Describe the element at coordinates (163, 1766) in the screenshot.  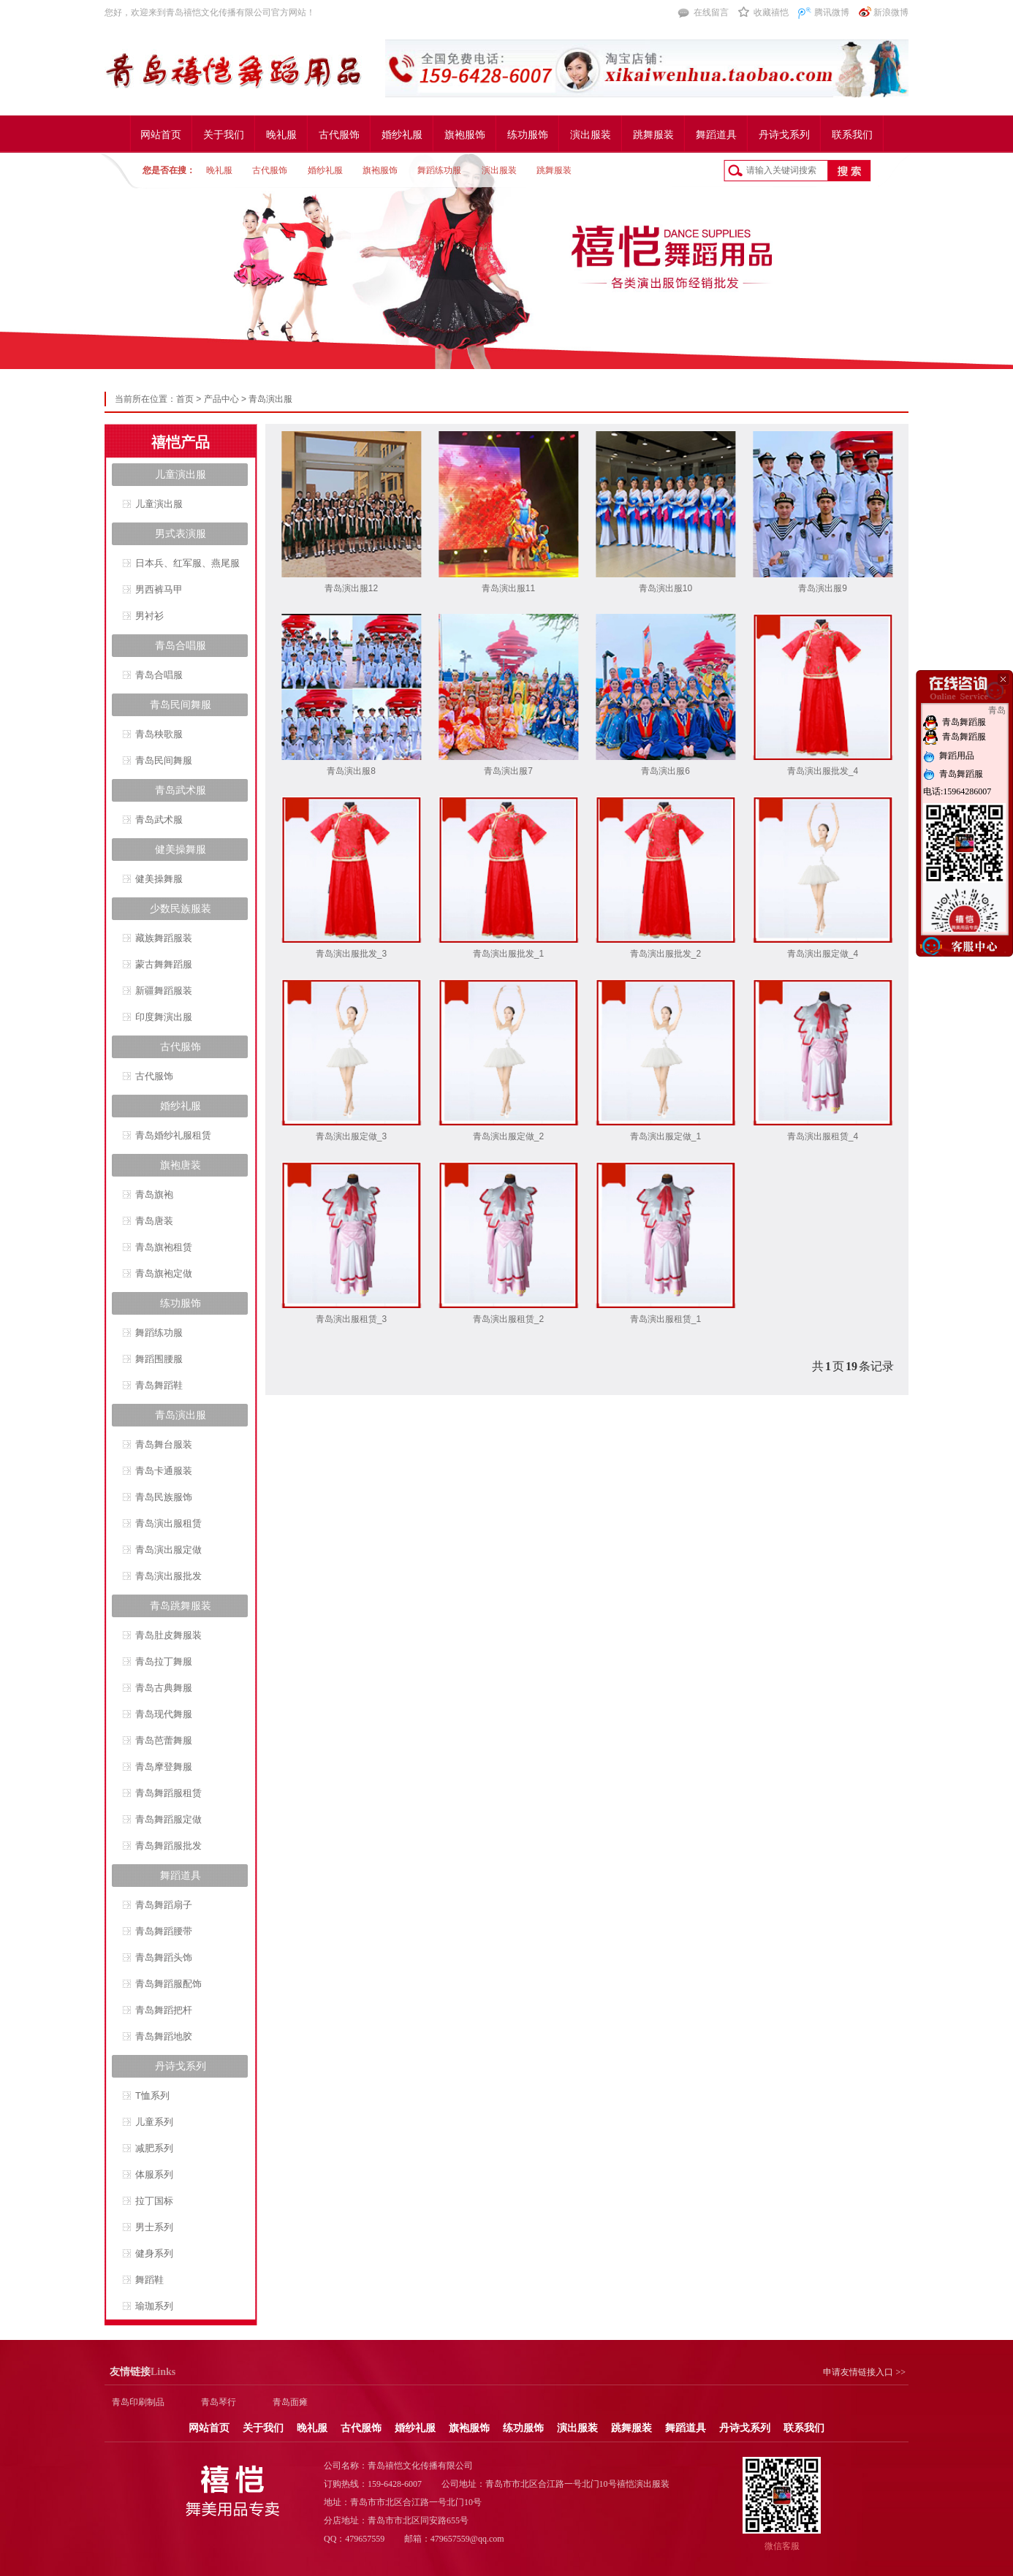
I see `青岛摩登舞服` at that location.